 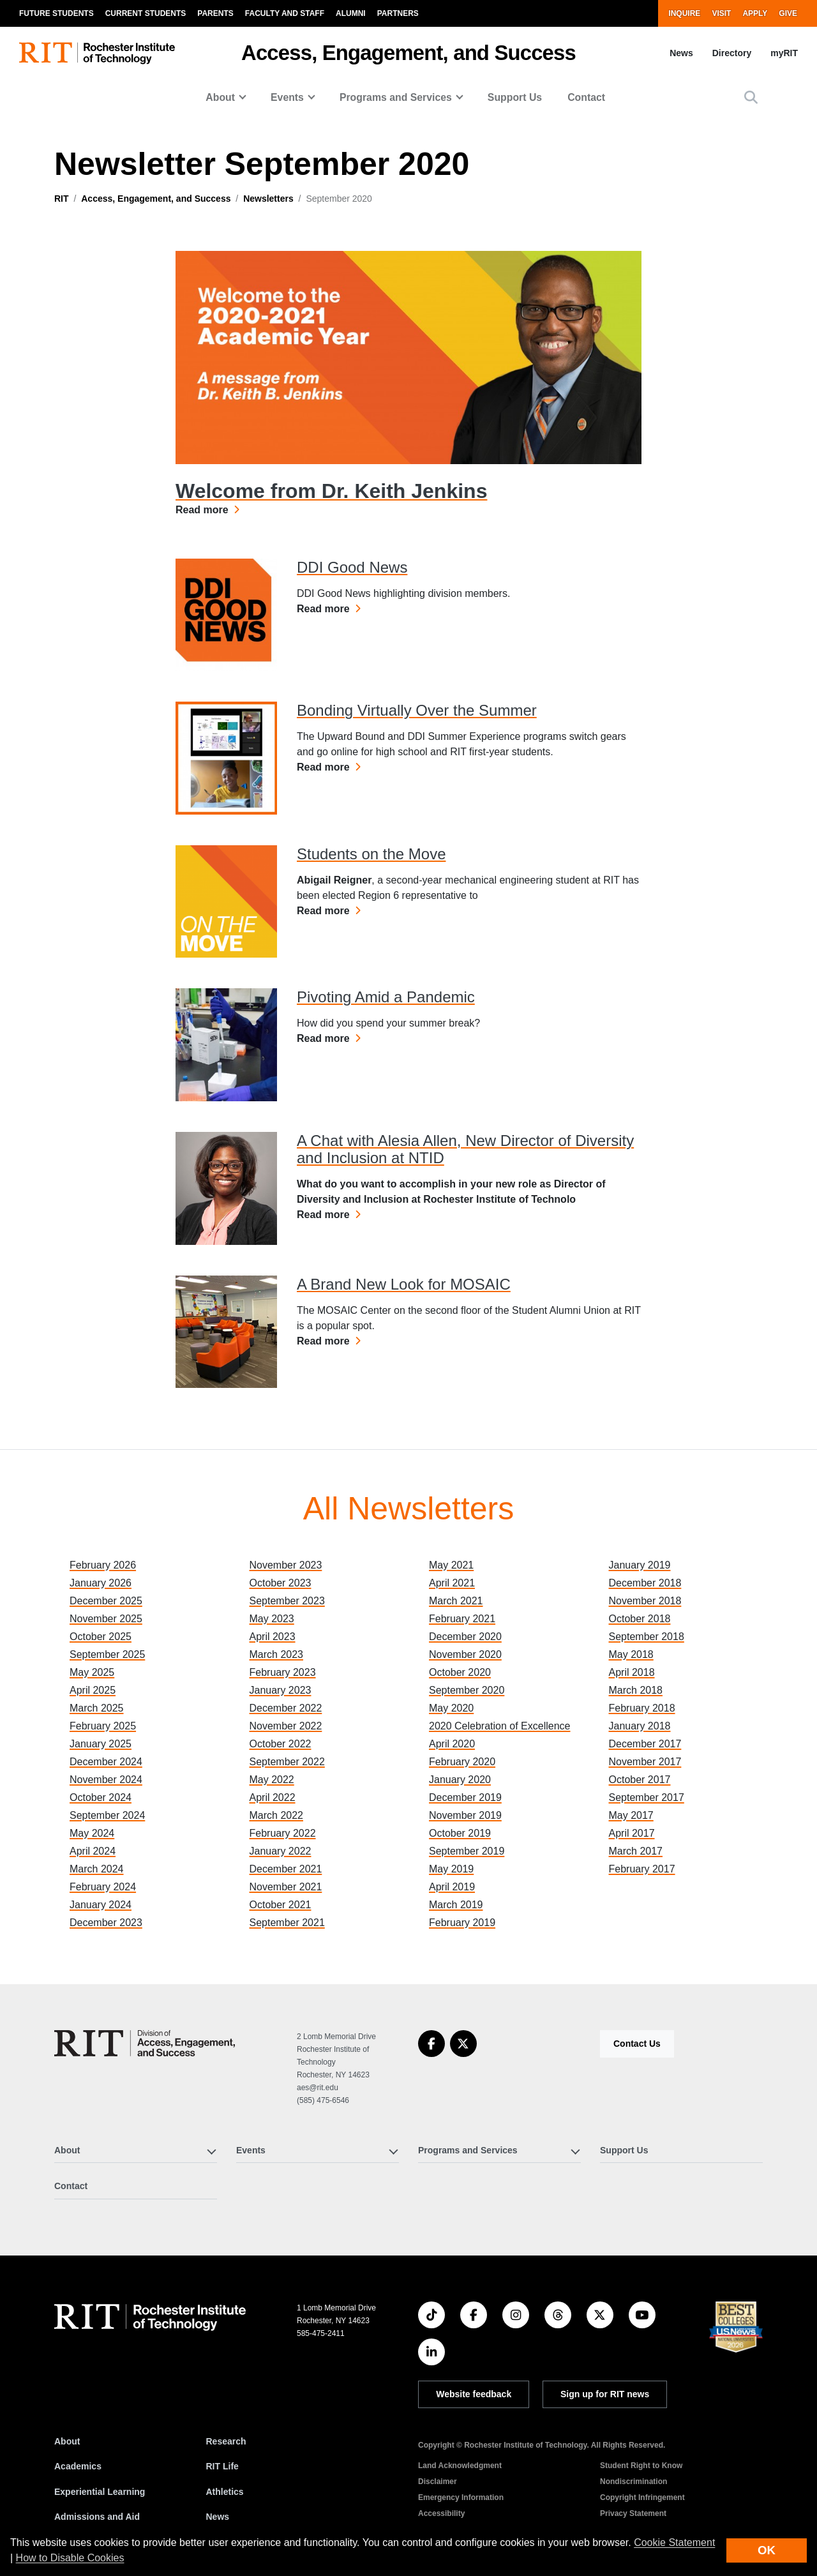 I want to click on Athletics [RIT Athletics], so click(x=225, y=2492).